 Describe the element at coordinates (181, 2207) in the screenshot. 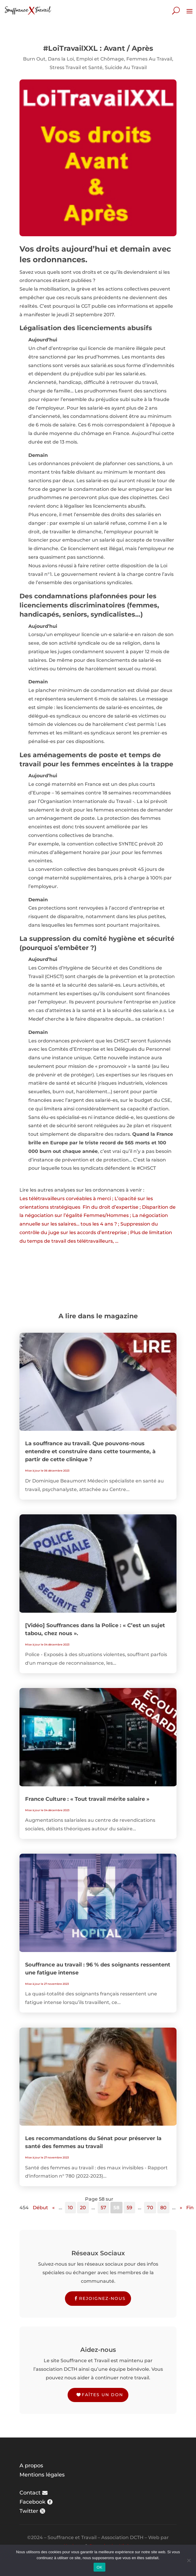

I see `» [Page suivante]` at that location.